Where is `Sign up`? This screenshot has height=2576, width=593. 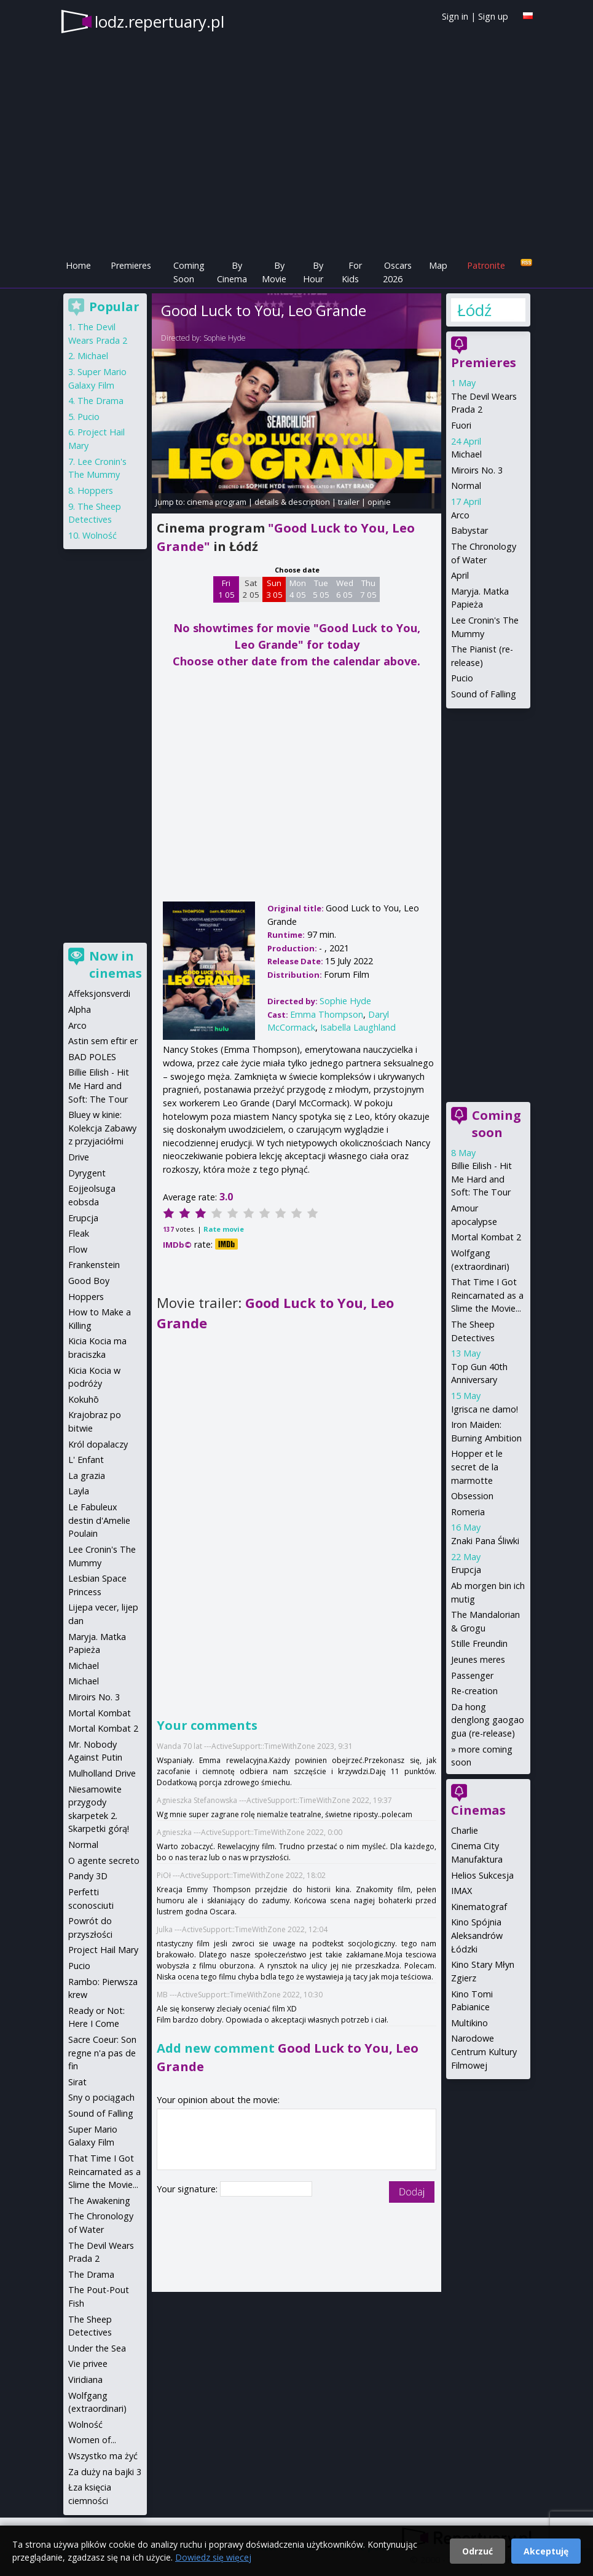
Sign up is located at coordinates (493, 16).